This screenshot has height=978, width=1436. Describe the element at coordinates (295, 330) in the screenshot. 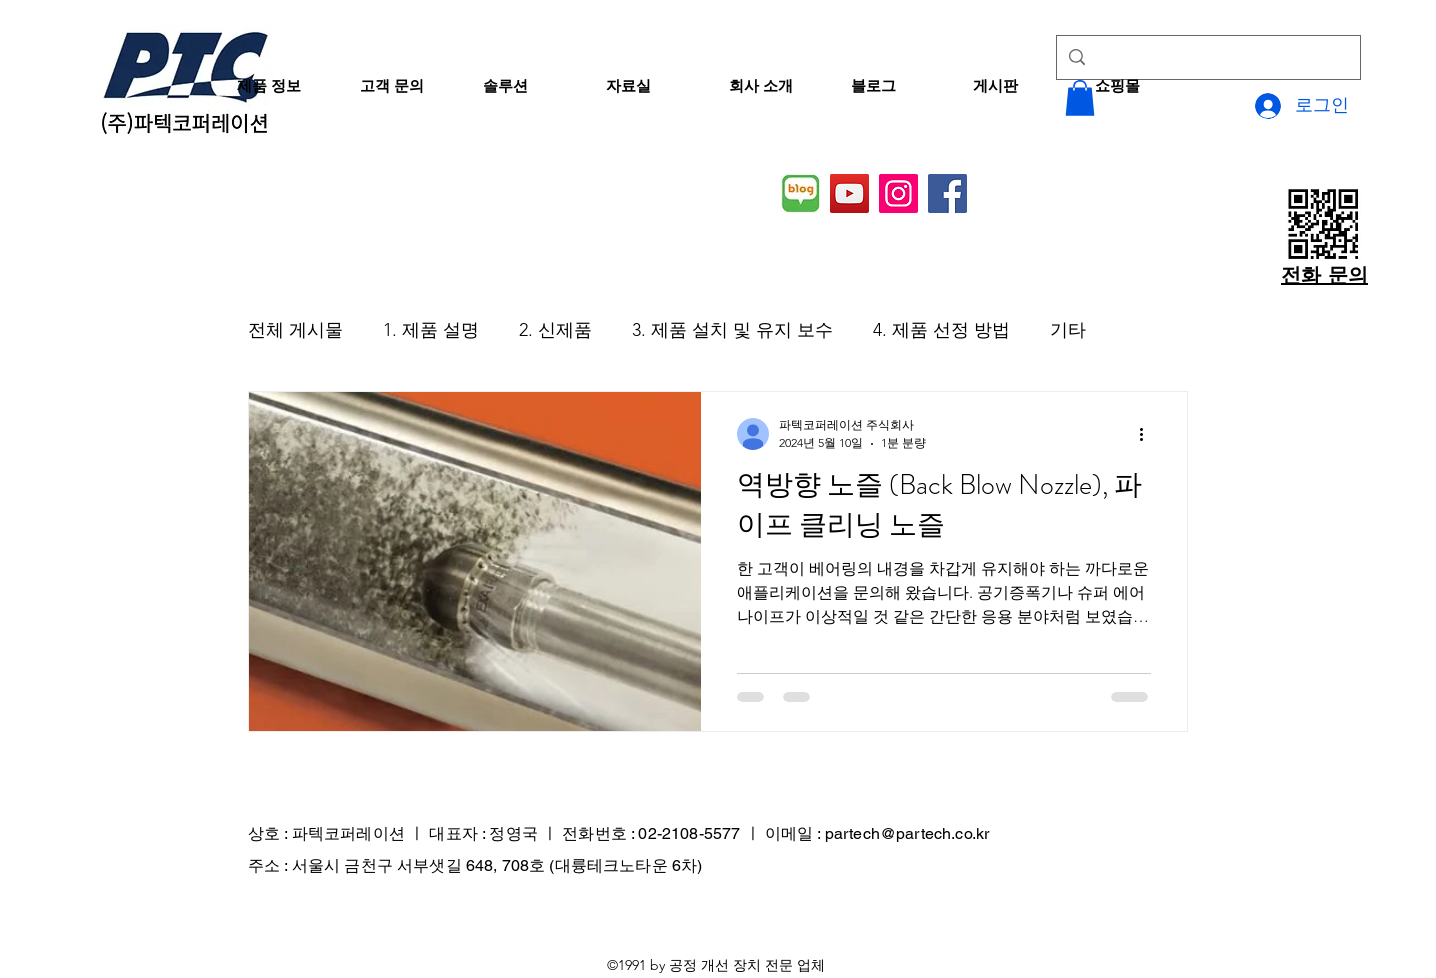

I see `전체 게시물` at that location.